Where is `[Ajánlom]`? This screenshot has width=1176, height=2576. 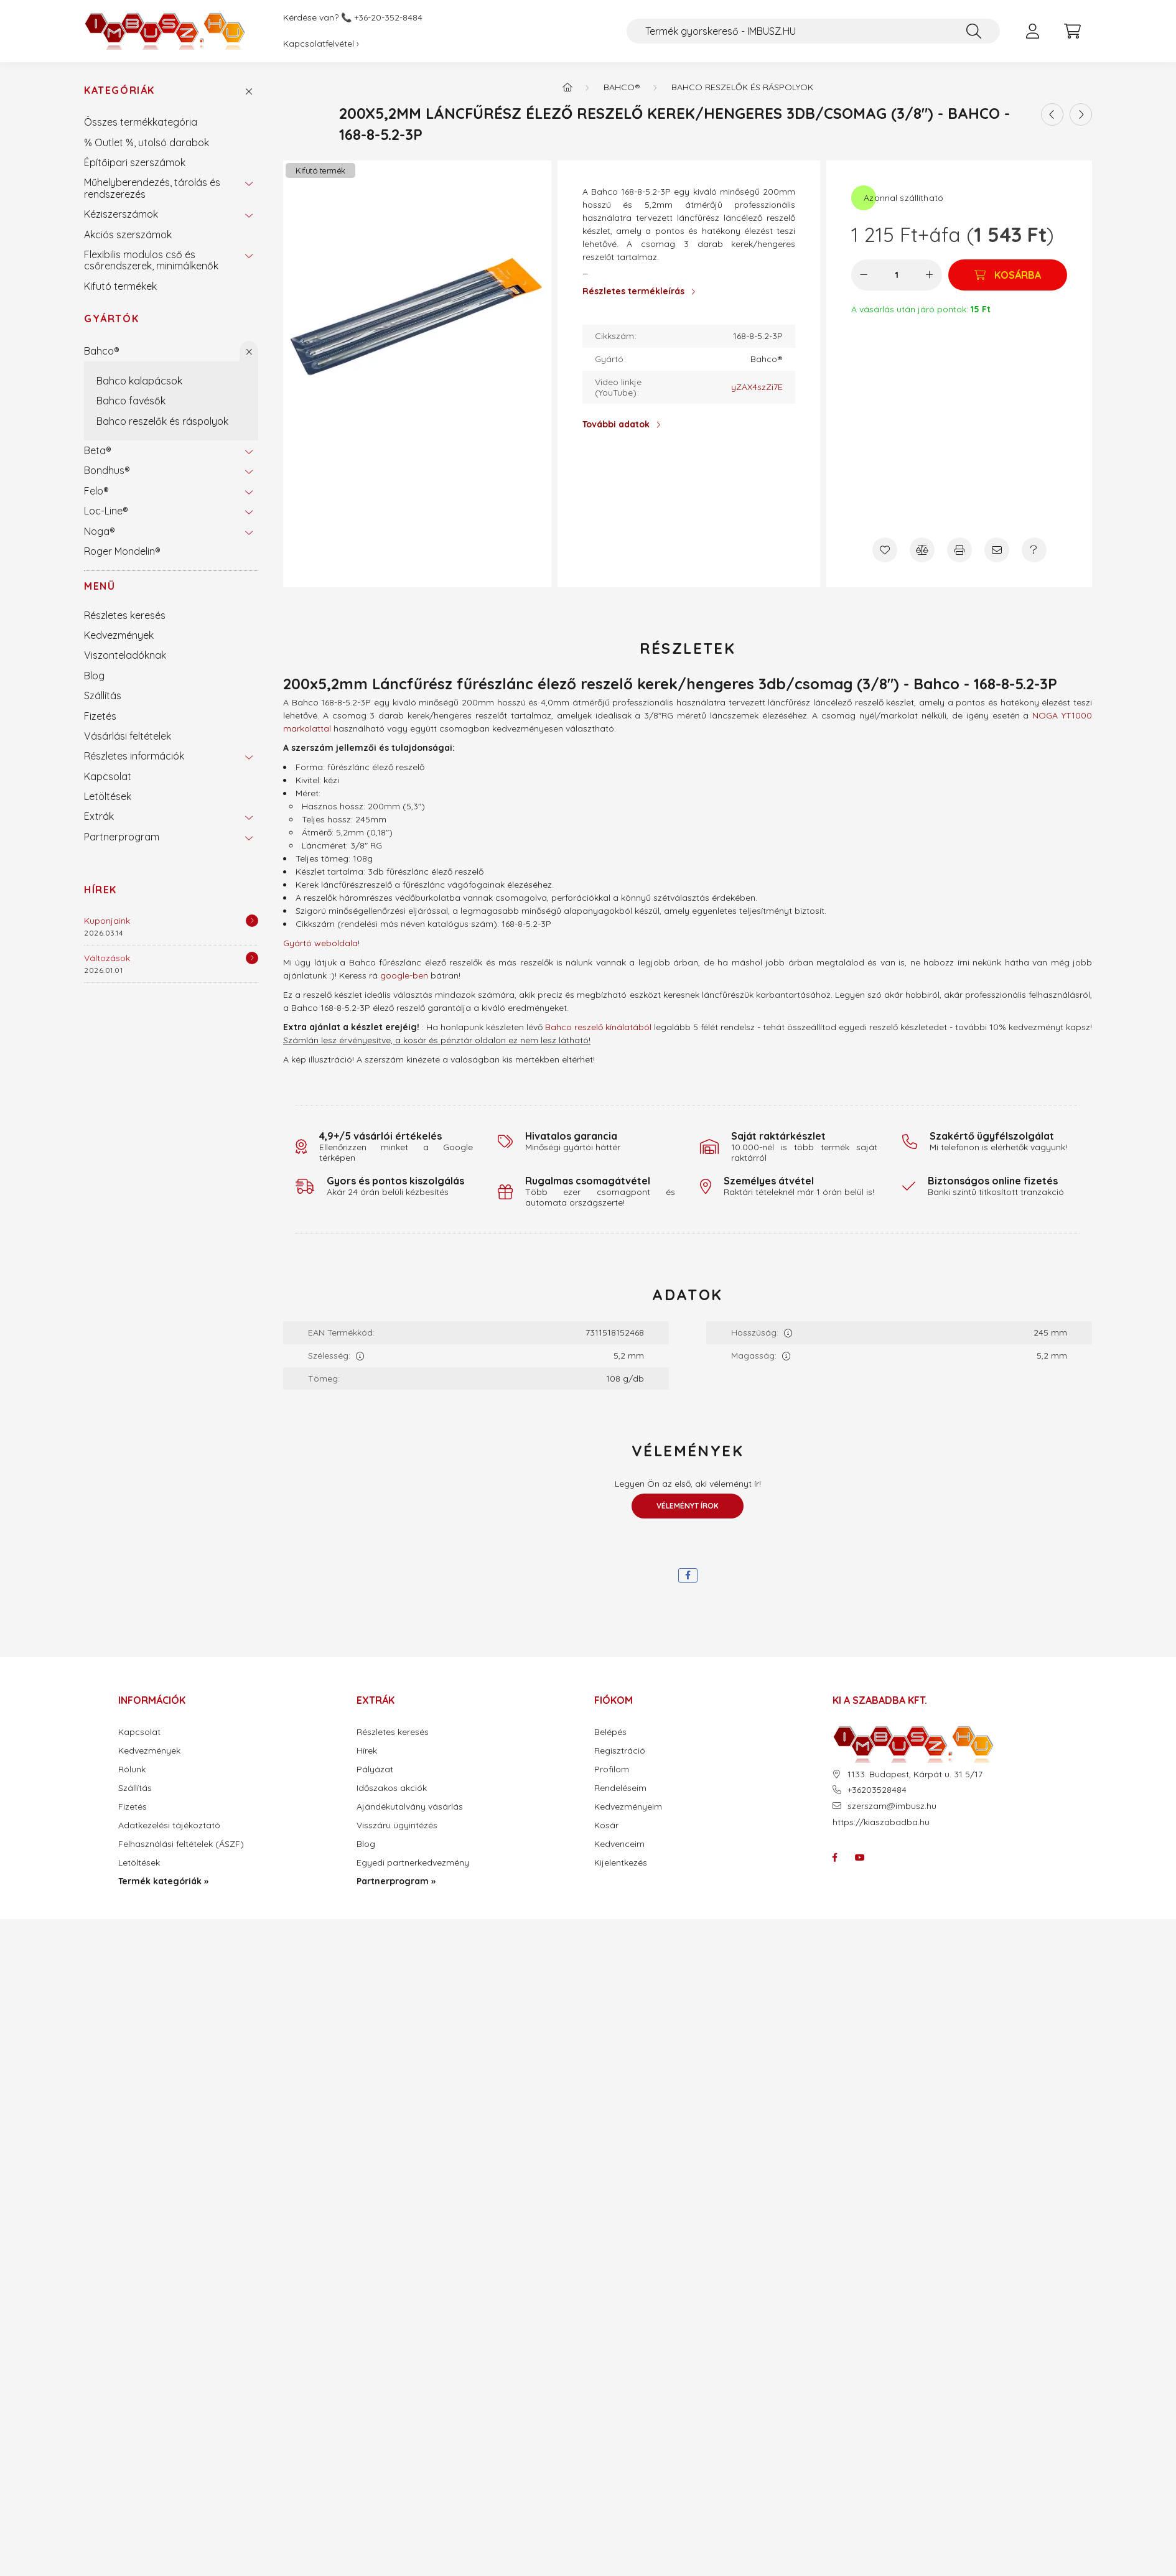
[Ajánlom] is located at coordinates (996, 549).